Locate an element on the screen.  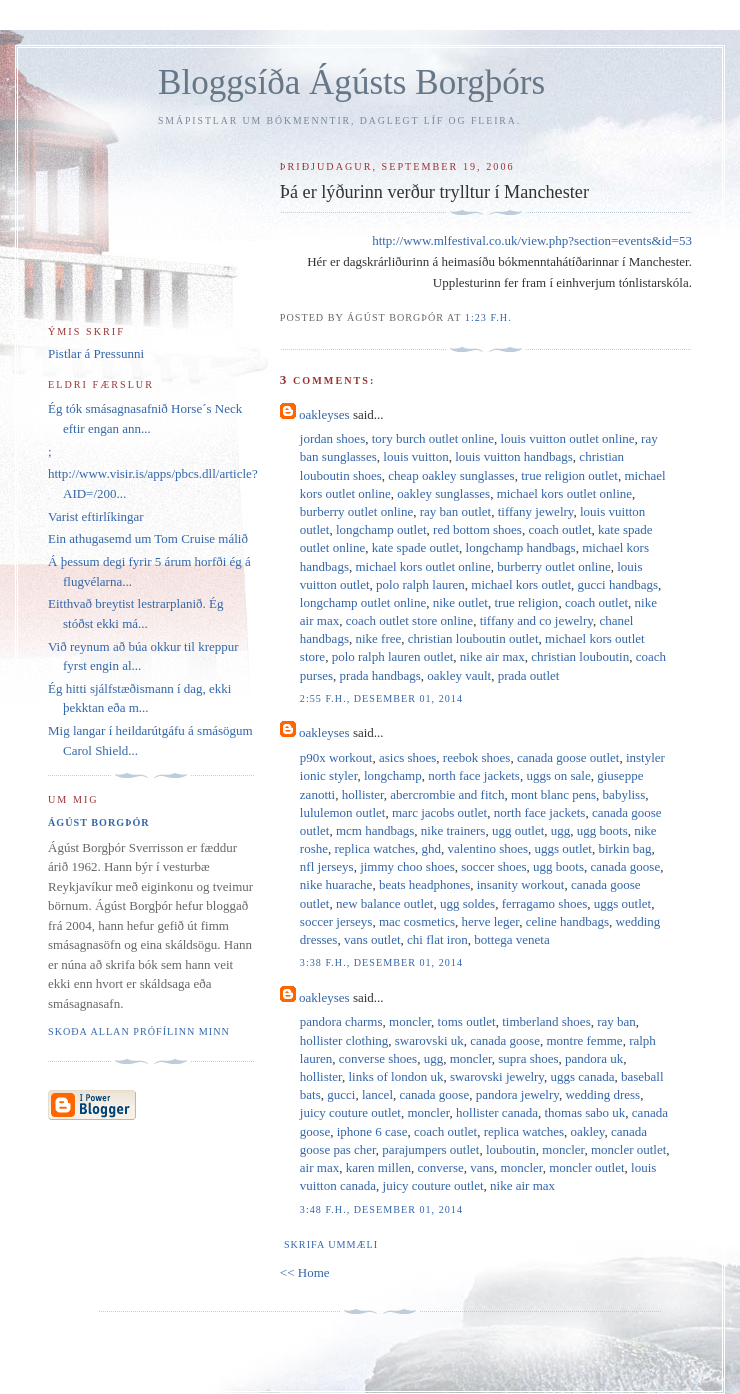
coach outlet is located at coordinates (559, 529).